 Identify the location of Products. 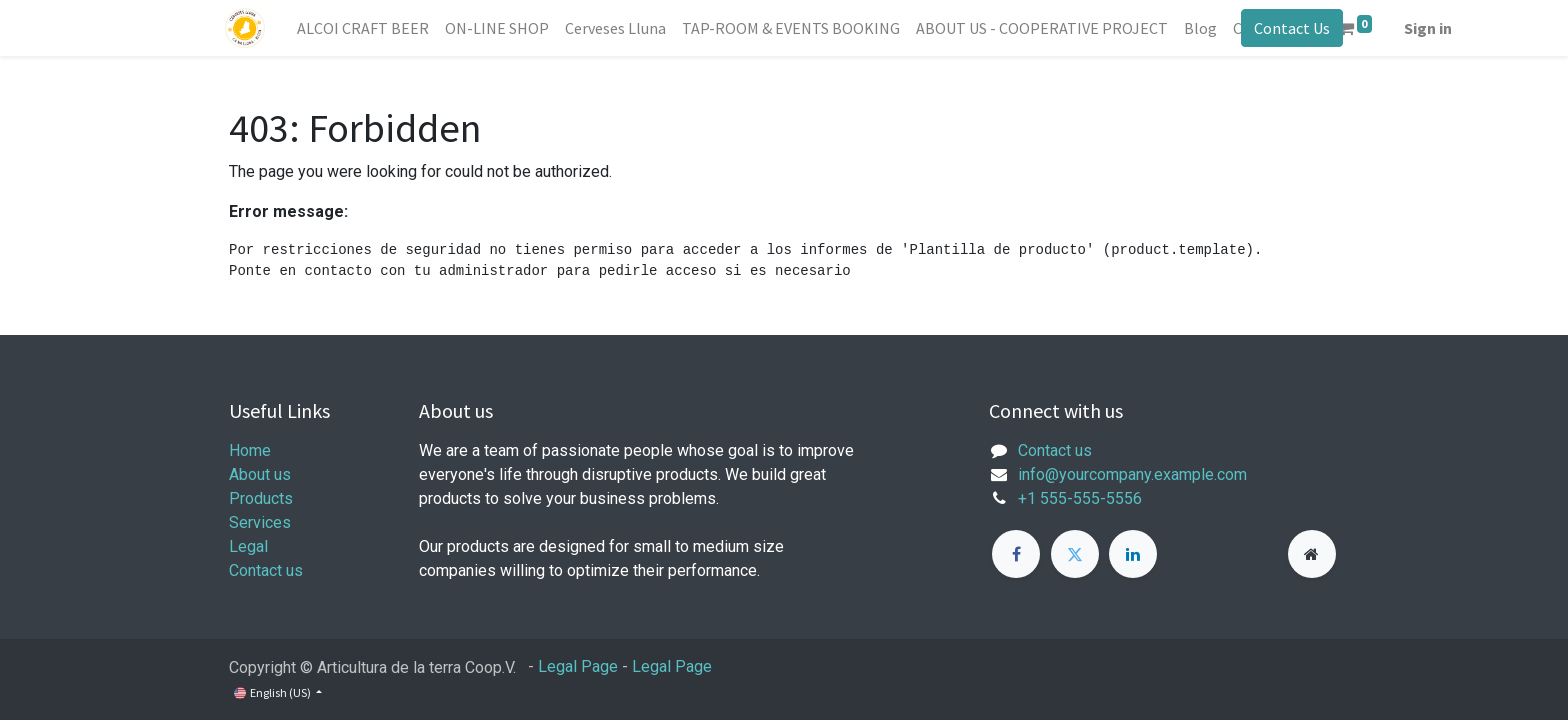
(261, 498).